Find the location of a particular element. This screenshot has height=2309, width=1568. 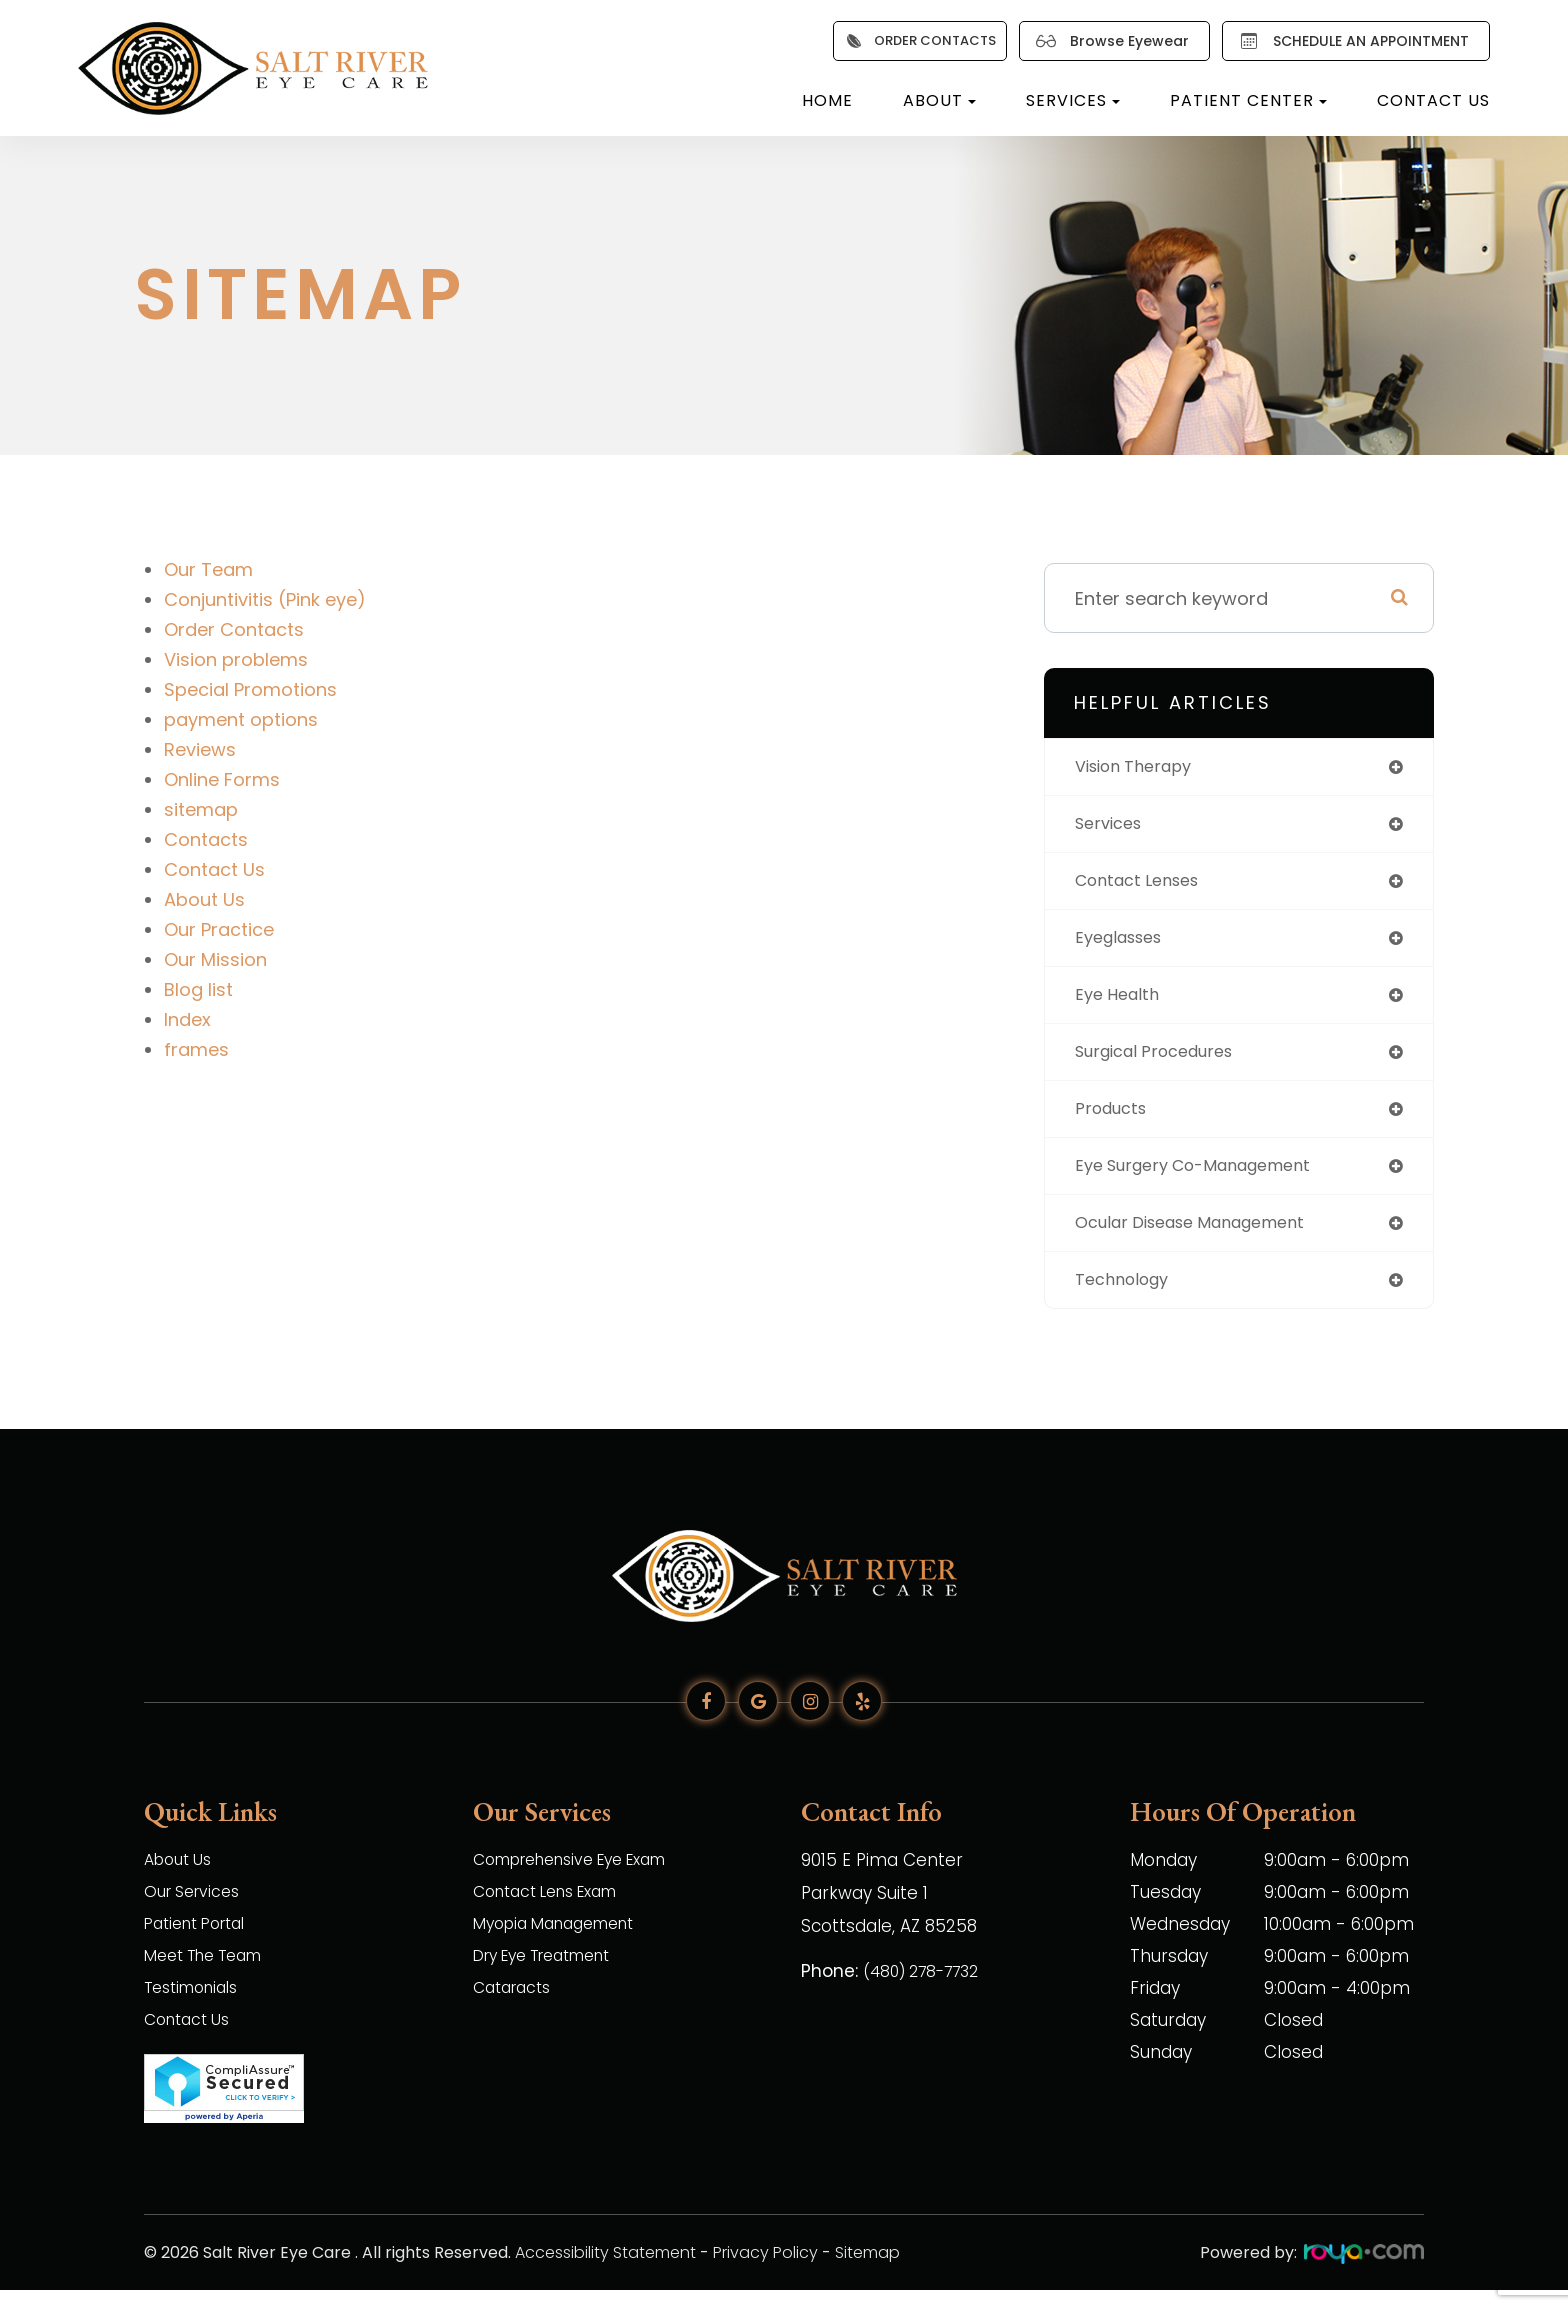

Contact Us is located at coordinates (1433, 100).